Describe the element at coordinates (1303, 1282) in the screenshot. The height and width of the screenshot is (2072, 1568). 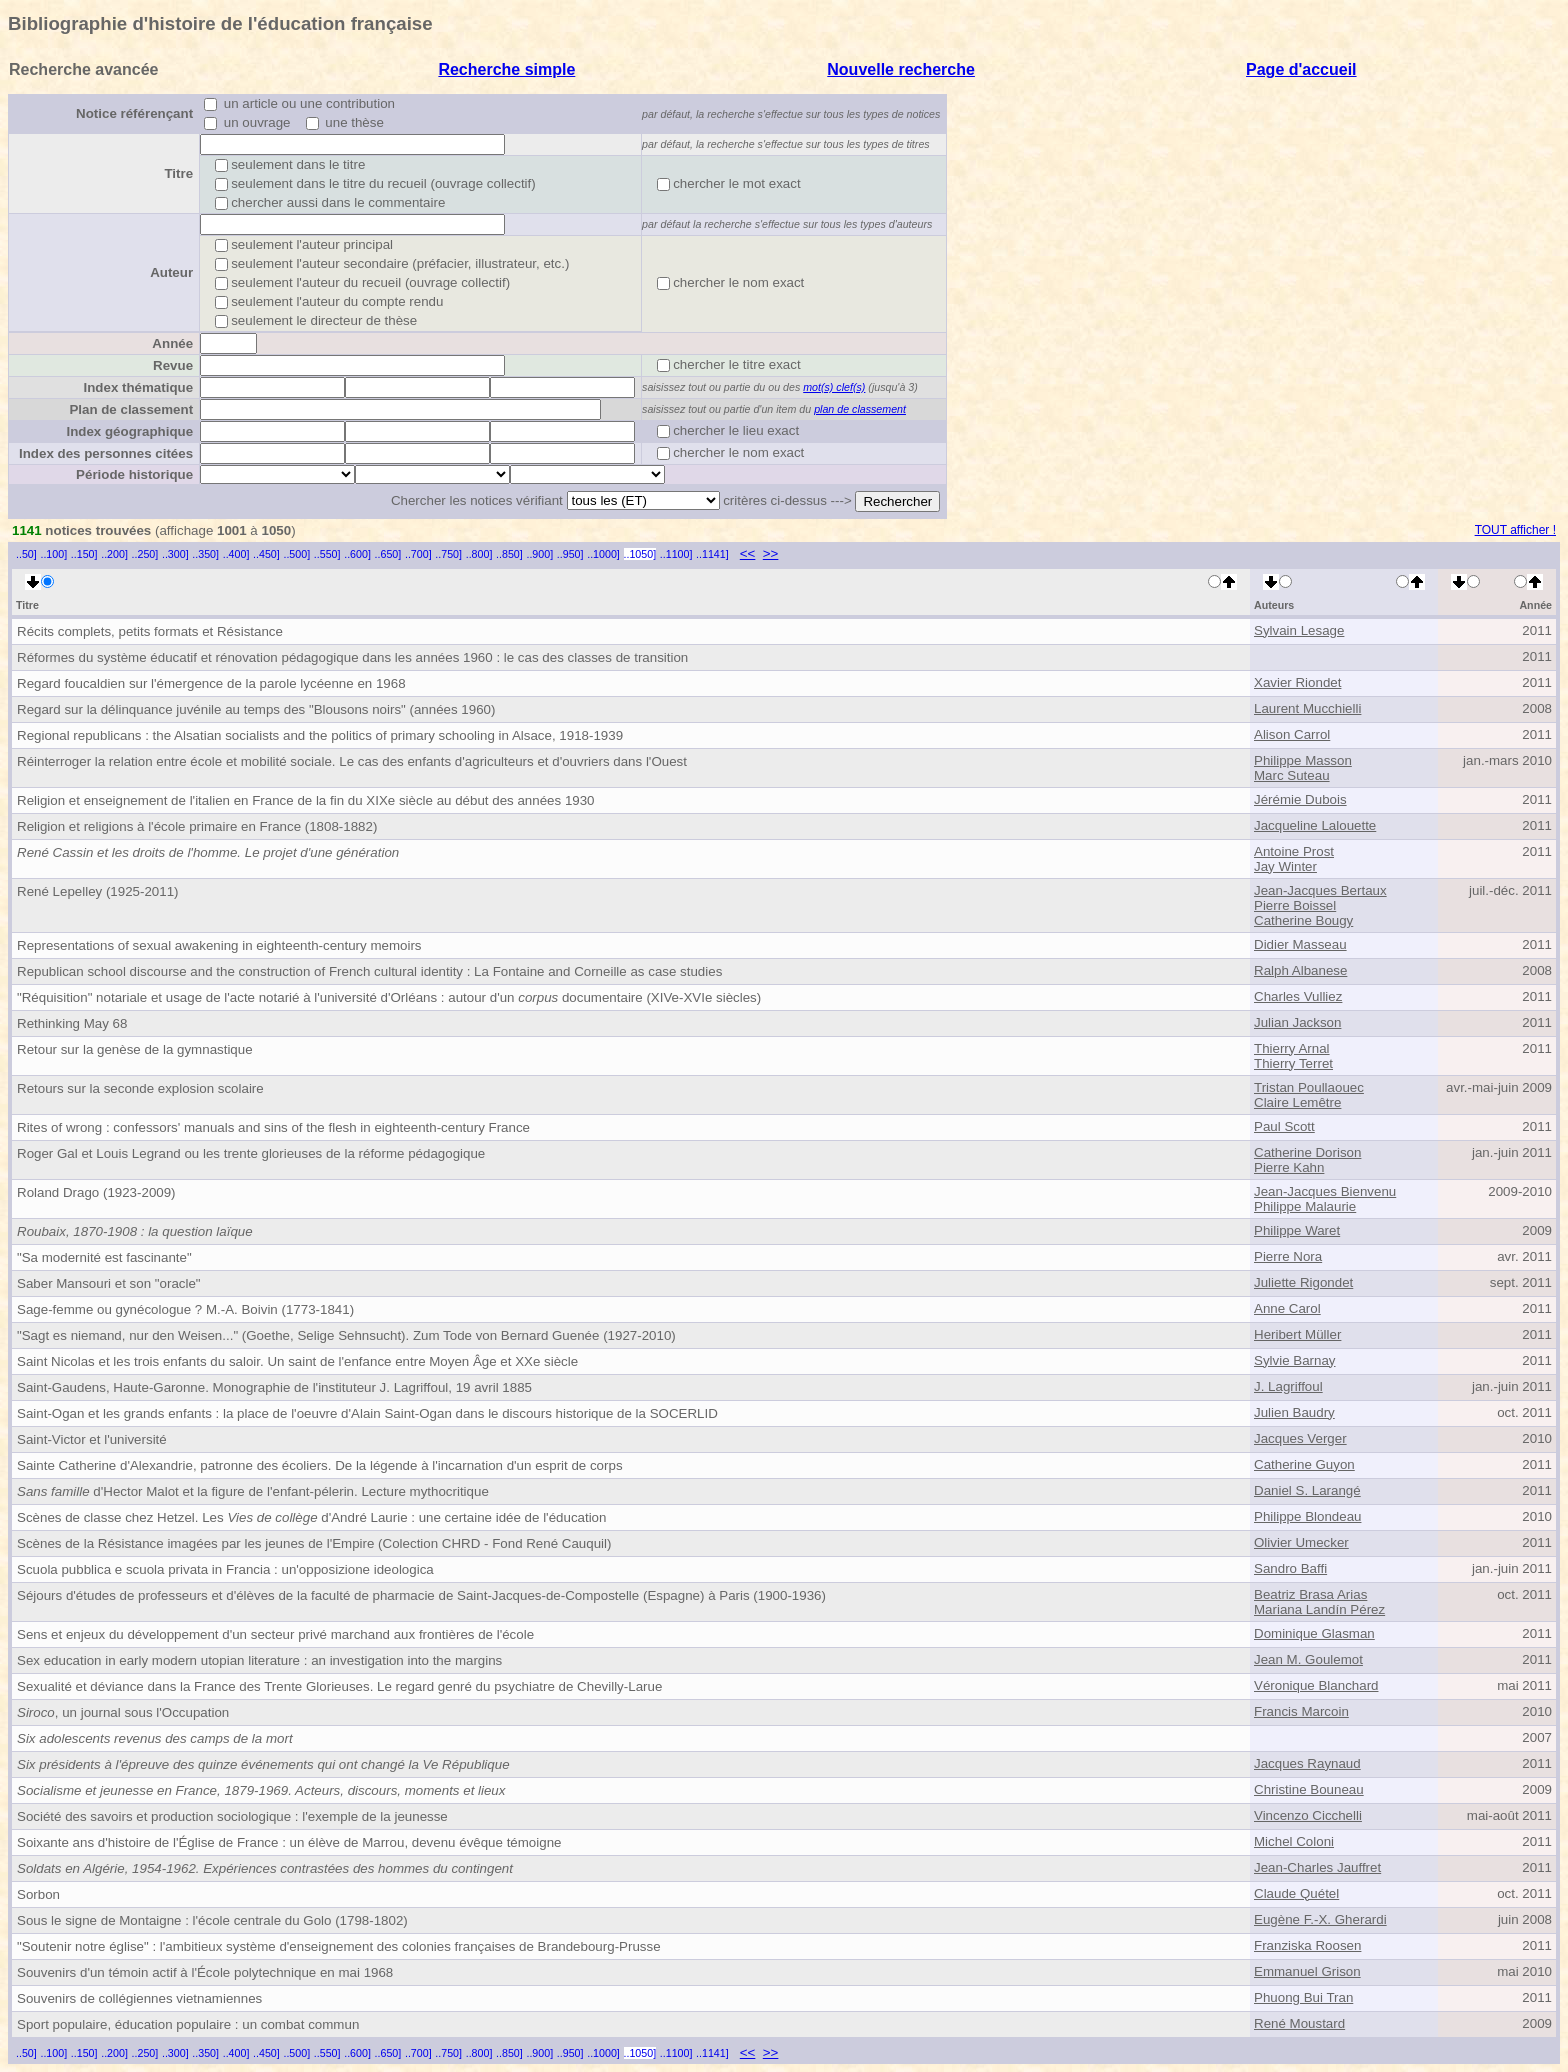
I see `Juliette Rigondet` at that location.